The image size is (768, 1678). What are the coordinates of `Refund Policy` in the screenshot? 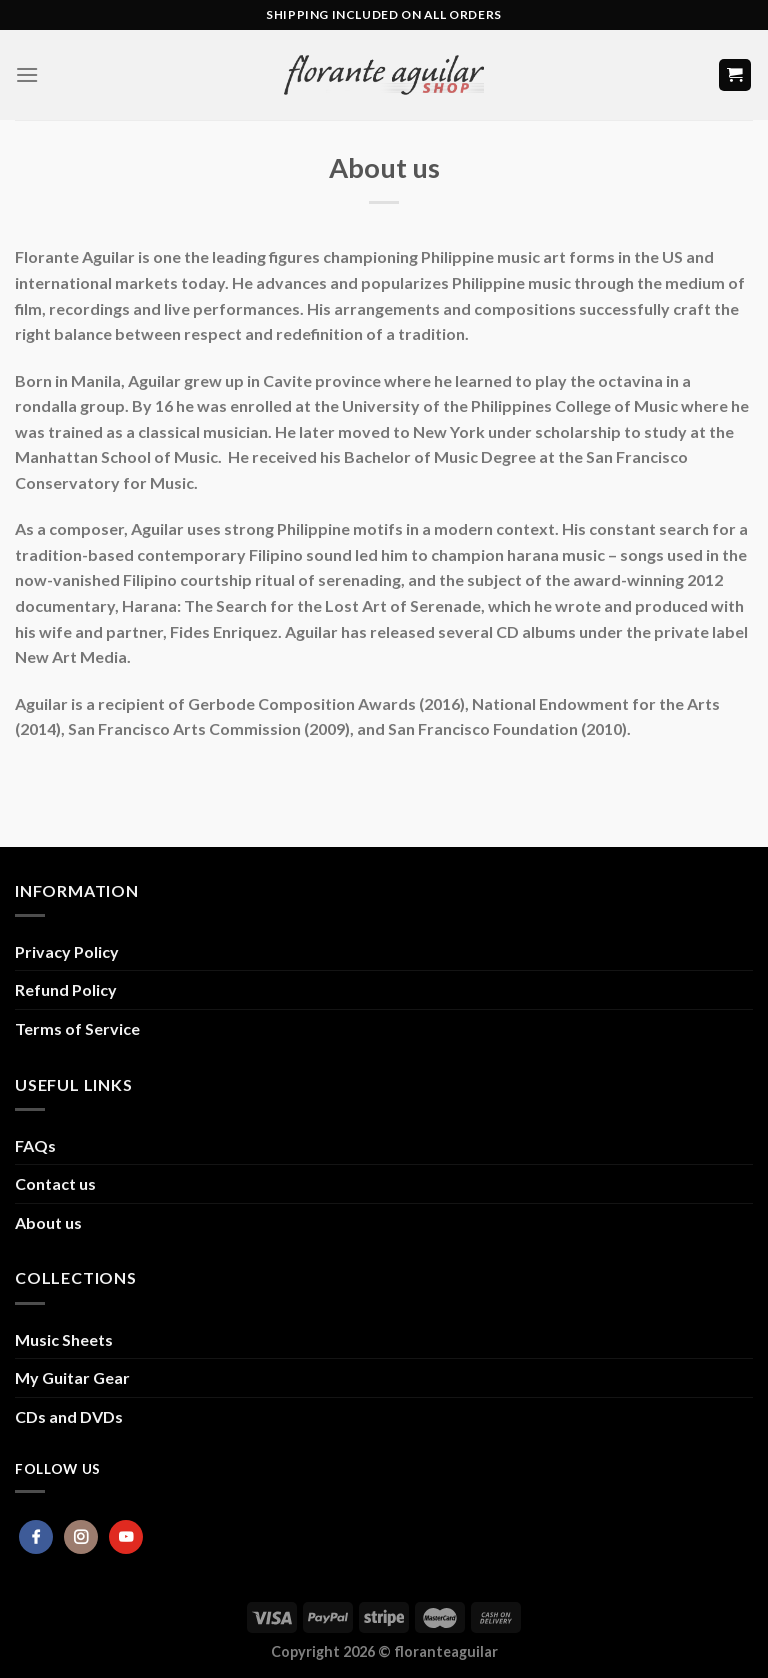 It's located at (66, 989).